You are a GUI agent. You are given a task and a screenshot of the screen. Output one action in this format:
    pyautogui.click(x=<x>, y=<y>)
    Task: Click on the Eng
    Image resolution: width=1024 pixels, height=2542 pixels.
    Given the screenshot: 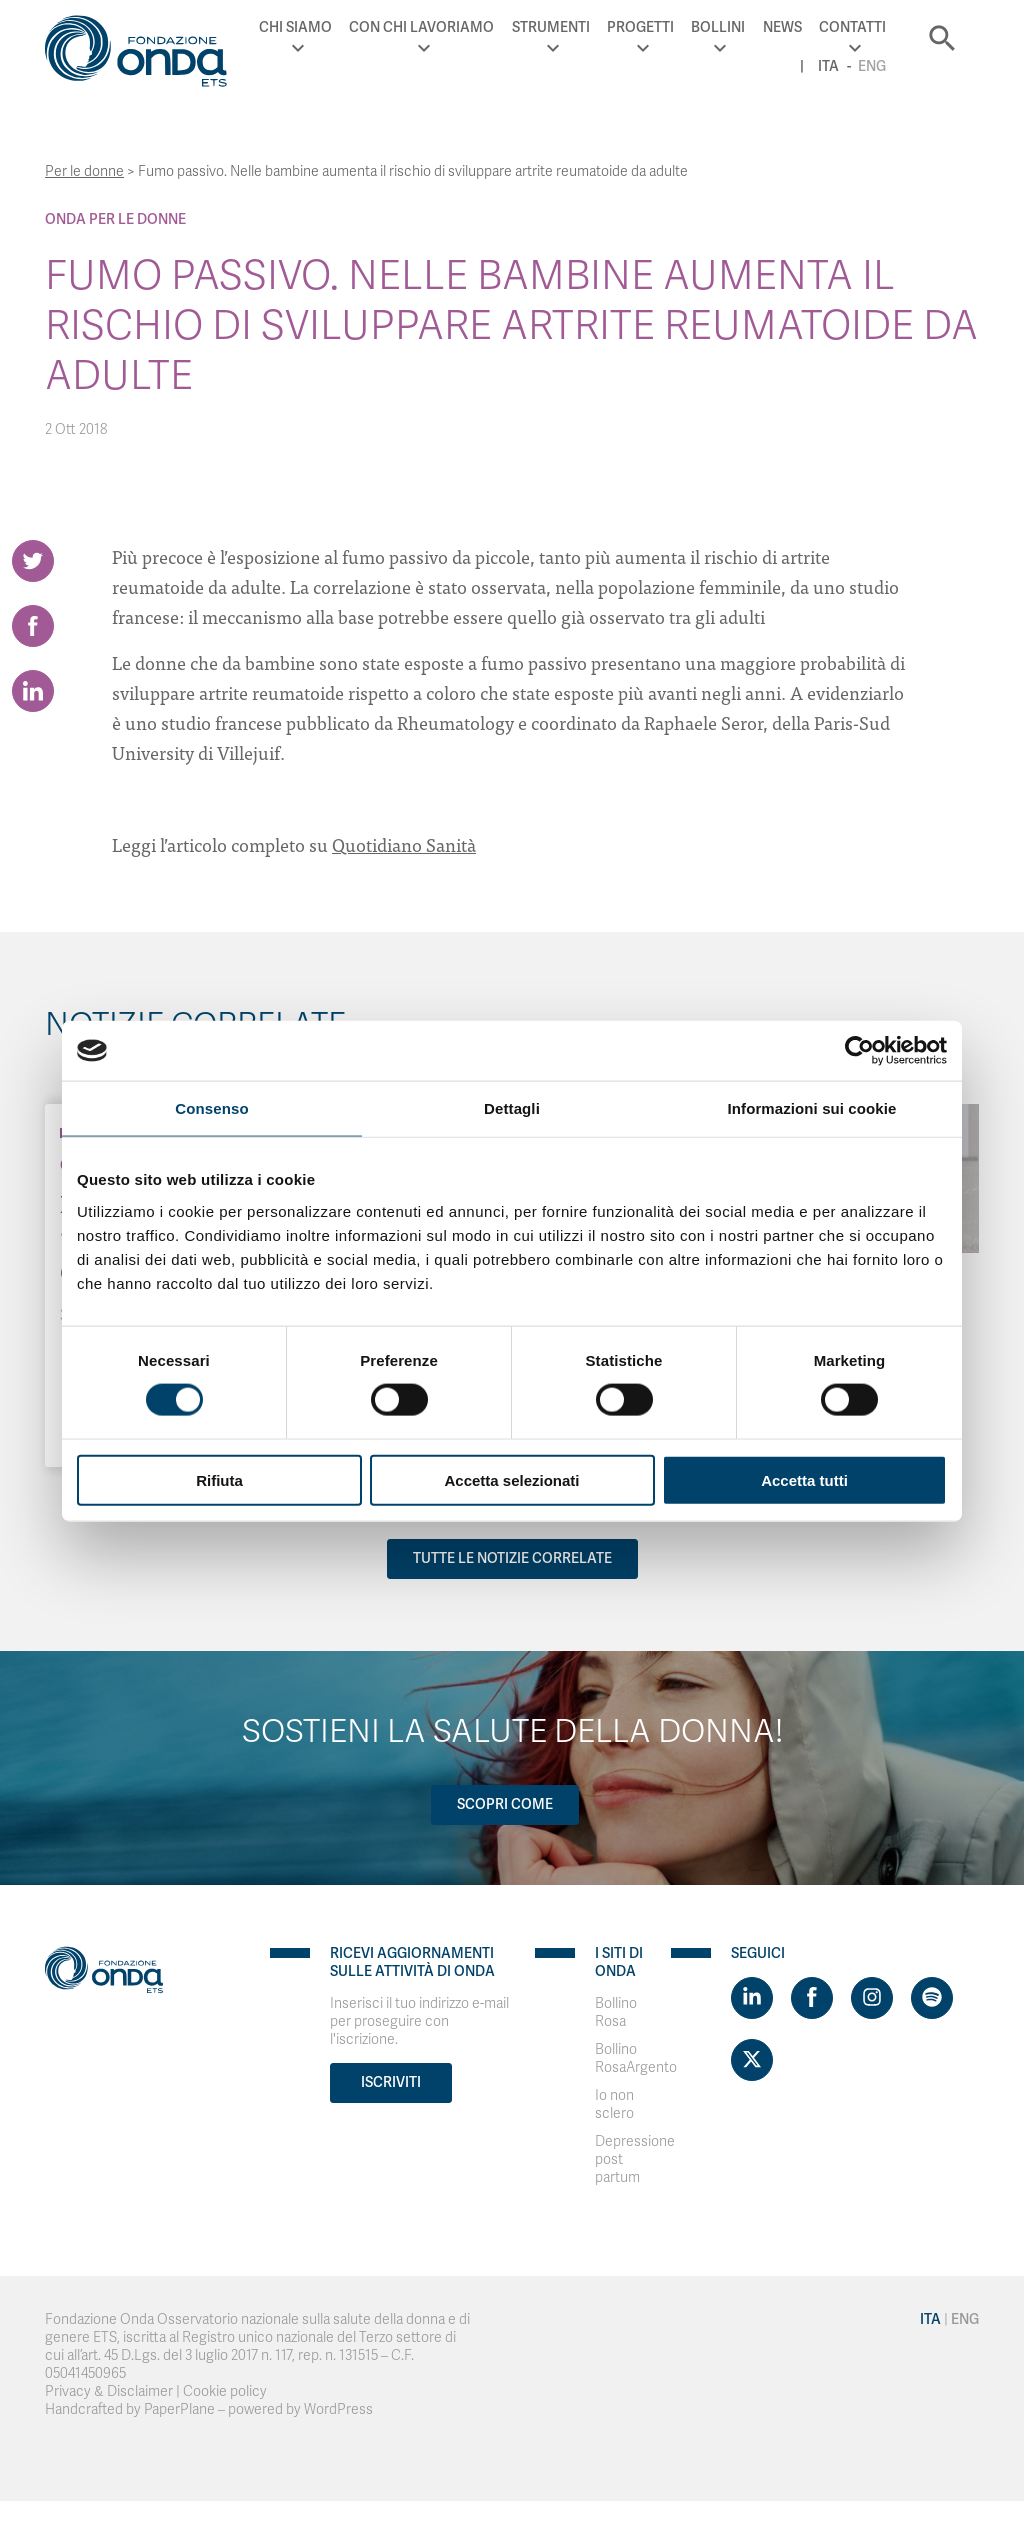 What is the action you would take?
    pyautogui.click(x=872, y=66)
    